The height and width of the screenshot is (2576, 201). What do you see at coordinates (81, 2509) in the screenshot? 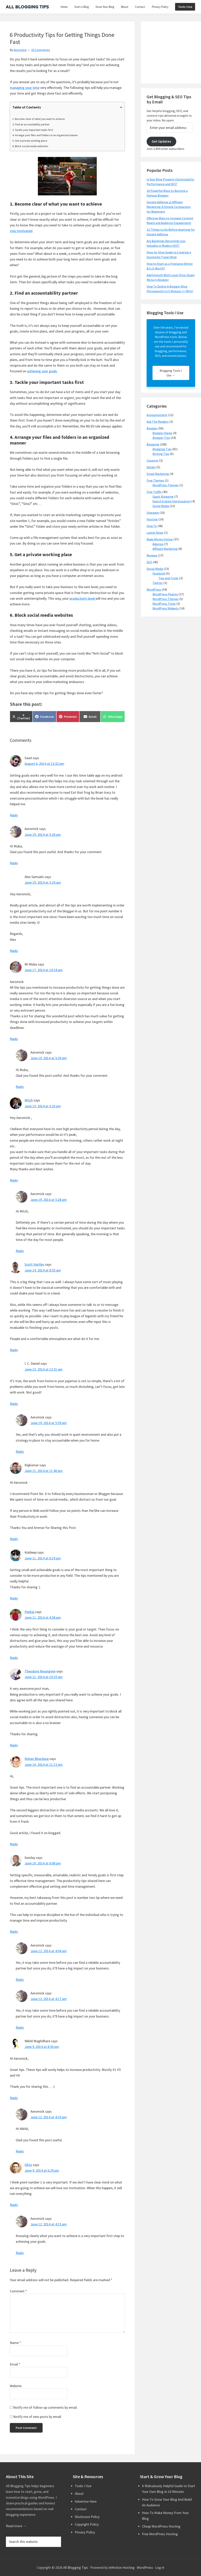
I see `Contact` at bounding box center [81, 2509].